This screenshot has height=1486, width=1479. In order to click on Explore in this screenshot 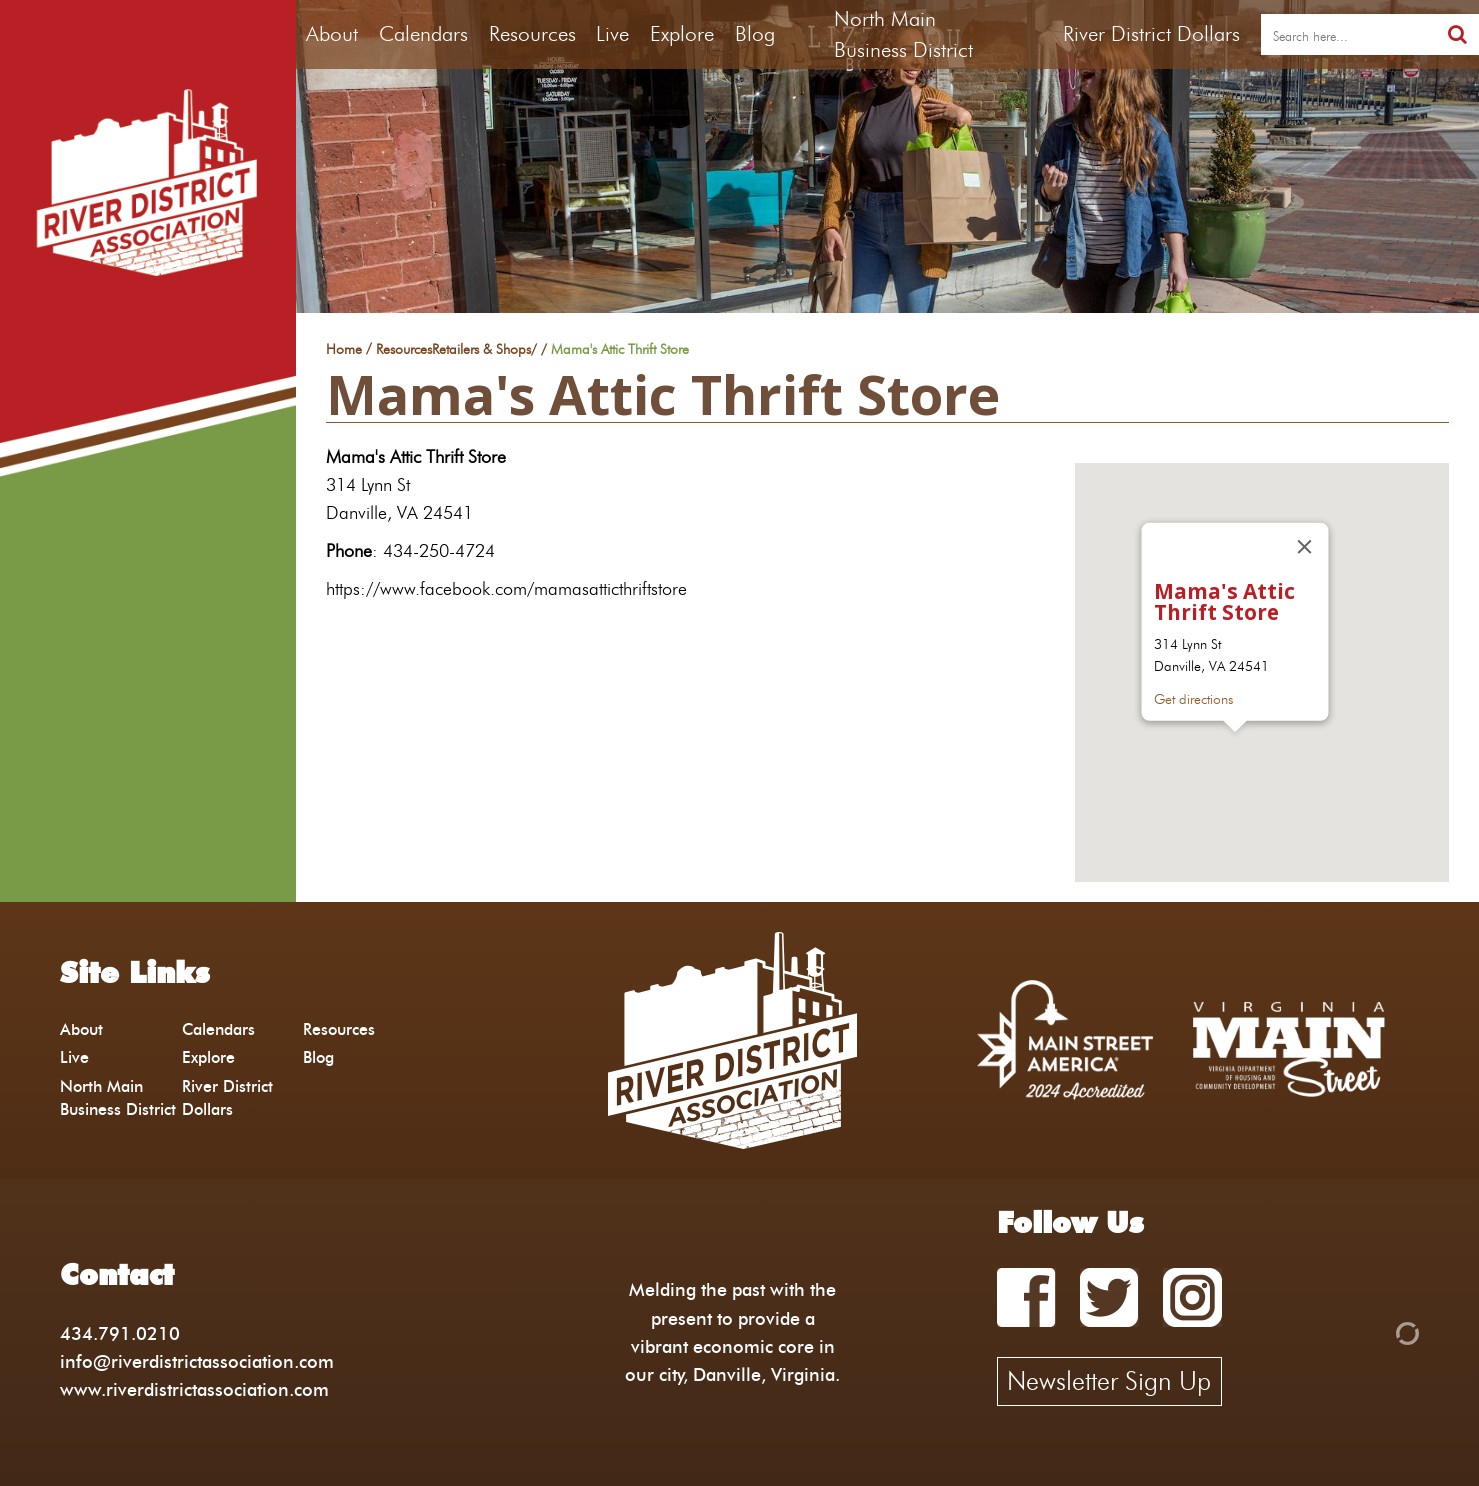, I will do `click(682, 33)`.